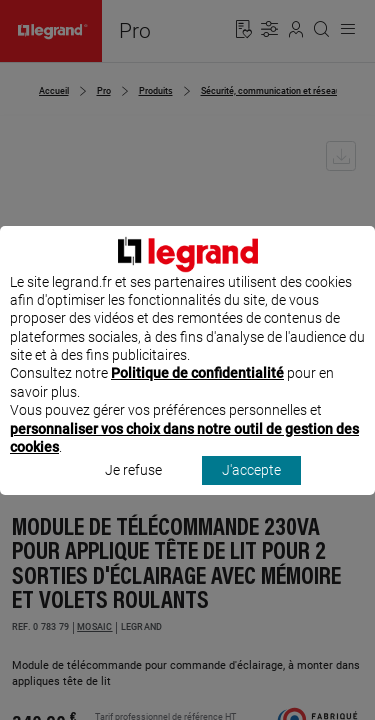  Describe the element at coordinates (133, 489) in the screenshot. I see `Je refuse [listitem]` at that location.